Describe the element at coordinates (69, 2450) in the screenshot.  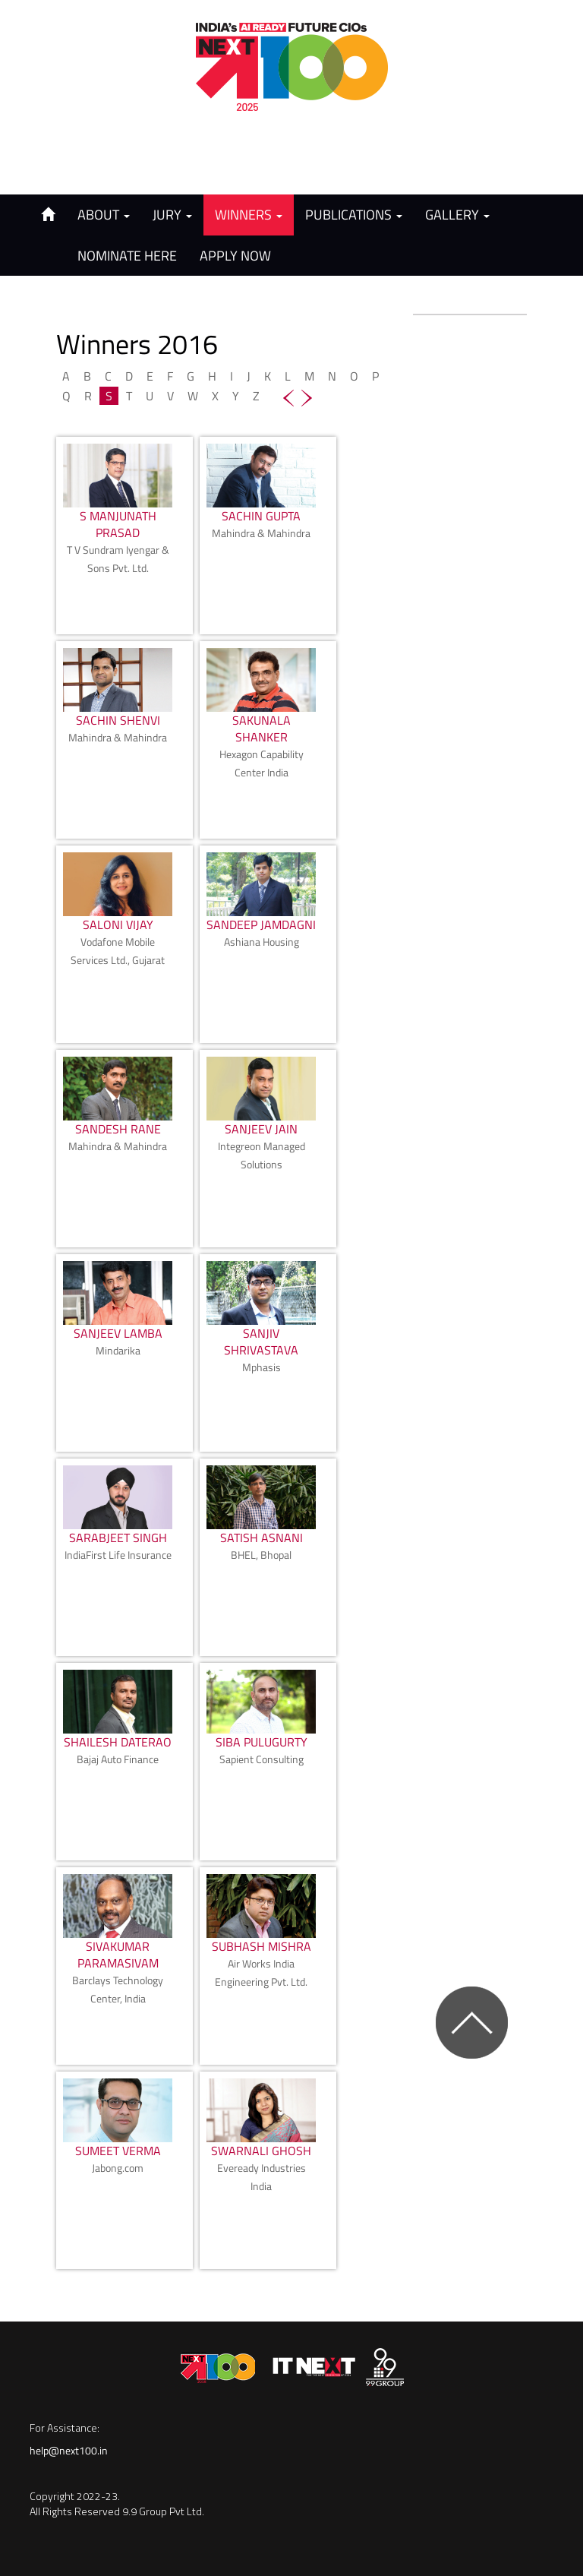
I see `help@next100.in` at that location.